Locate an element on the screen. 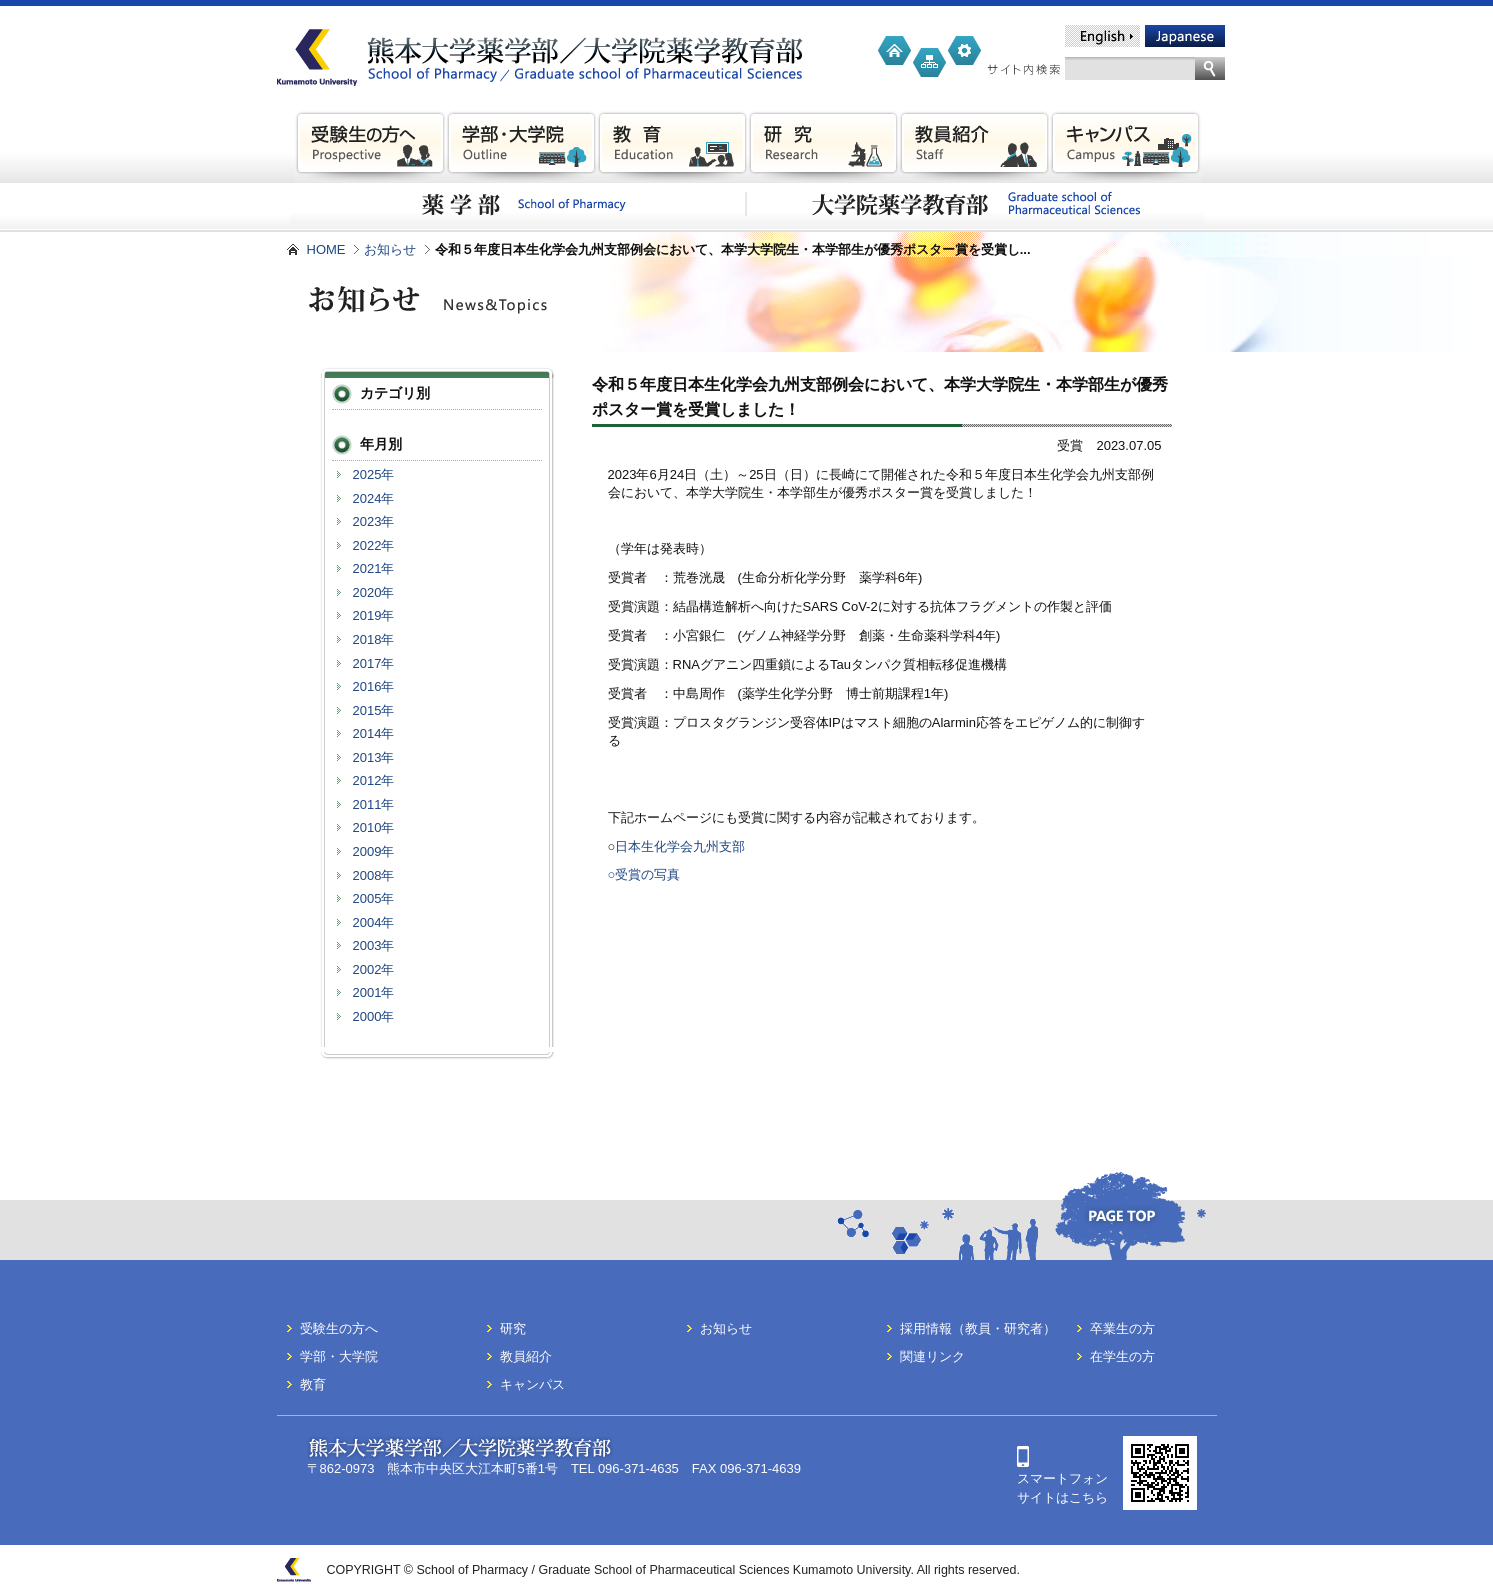  2002年 is located at coordinates (374, 969).